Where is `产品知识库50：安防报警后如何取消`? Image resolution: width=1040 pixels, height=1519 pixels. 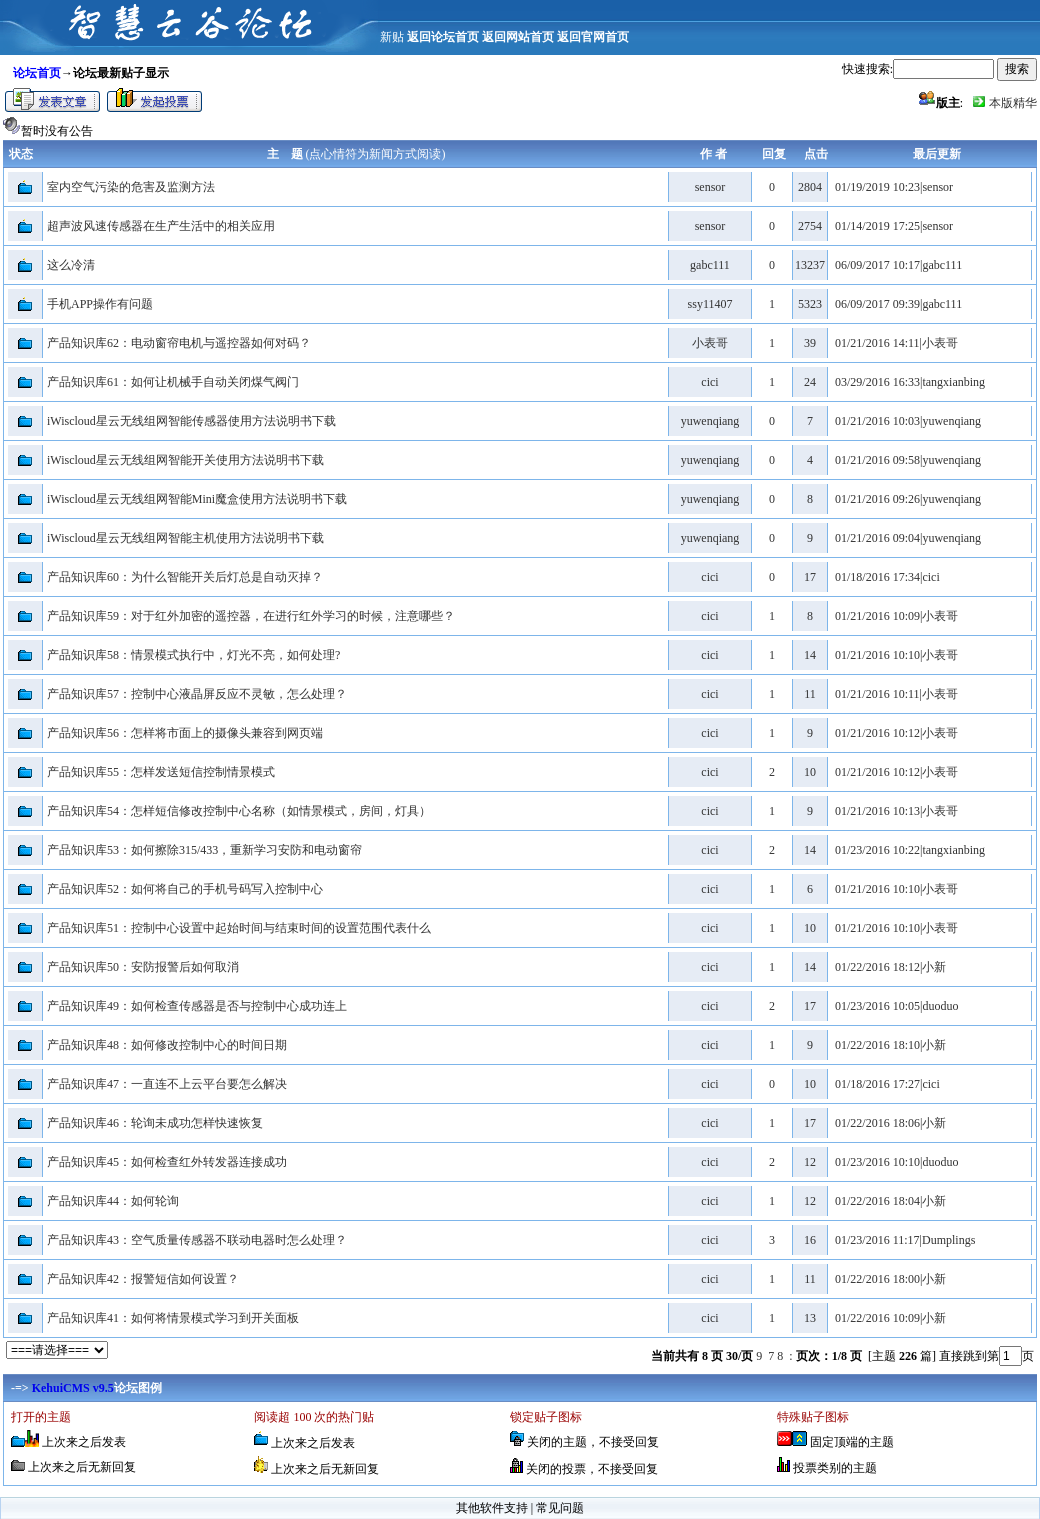
产品知识库50：安防报警后如何取消 is located at coordinates (143, 967).